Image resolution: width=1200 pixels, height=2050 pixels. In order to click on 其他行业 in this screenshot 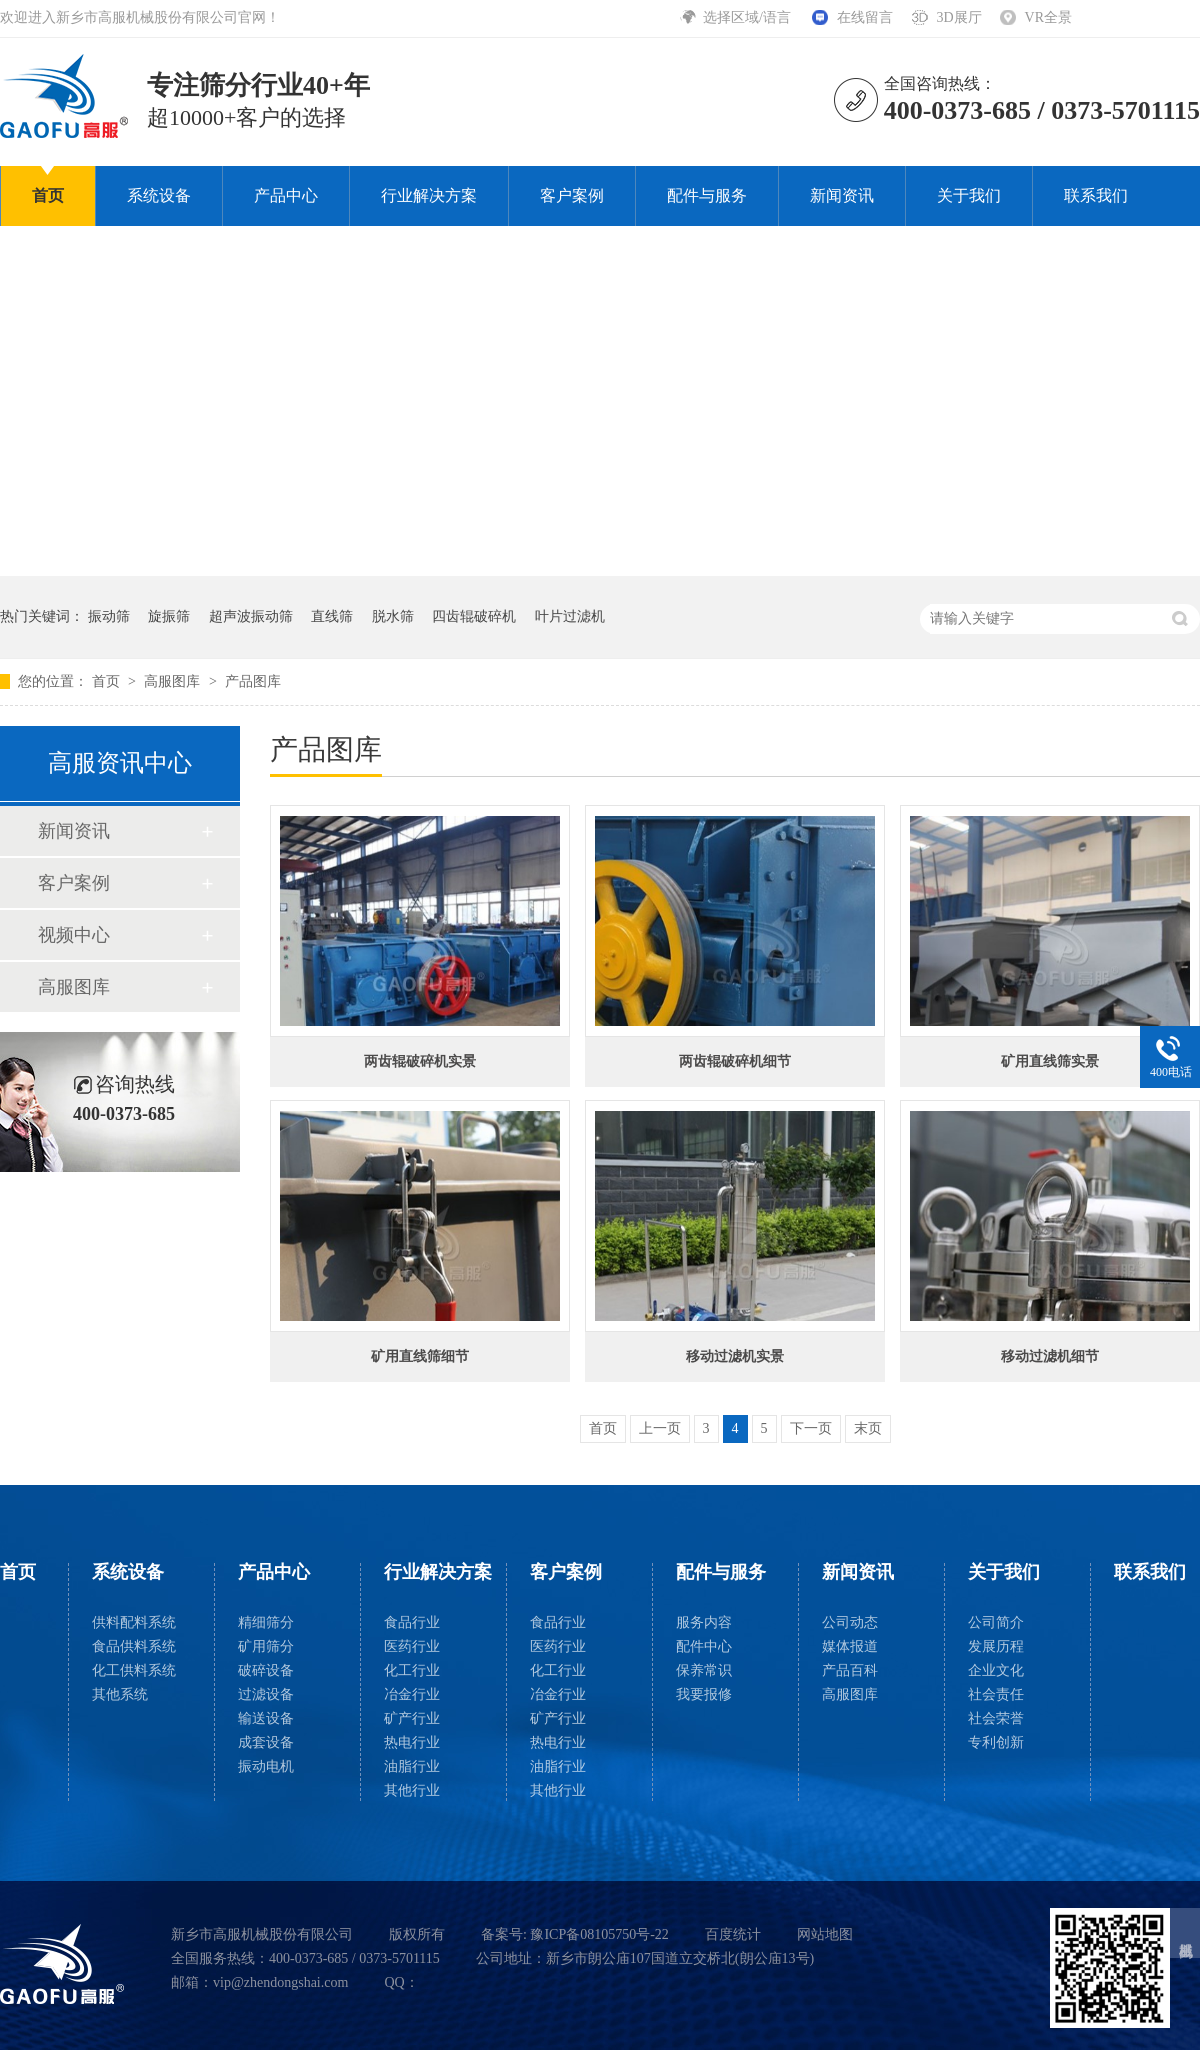, I will do `click(412, 1790)`.